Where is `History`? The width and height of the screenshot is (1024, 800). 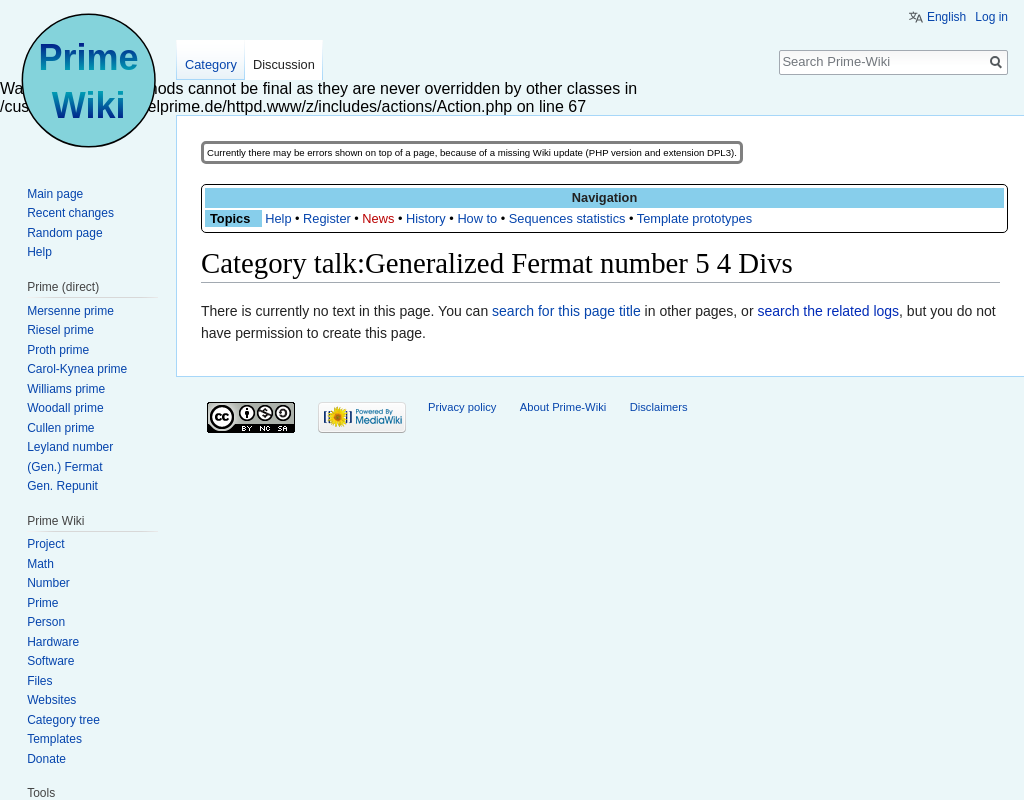
History is located at coordinates (426, 218).